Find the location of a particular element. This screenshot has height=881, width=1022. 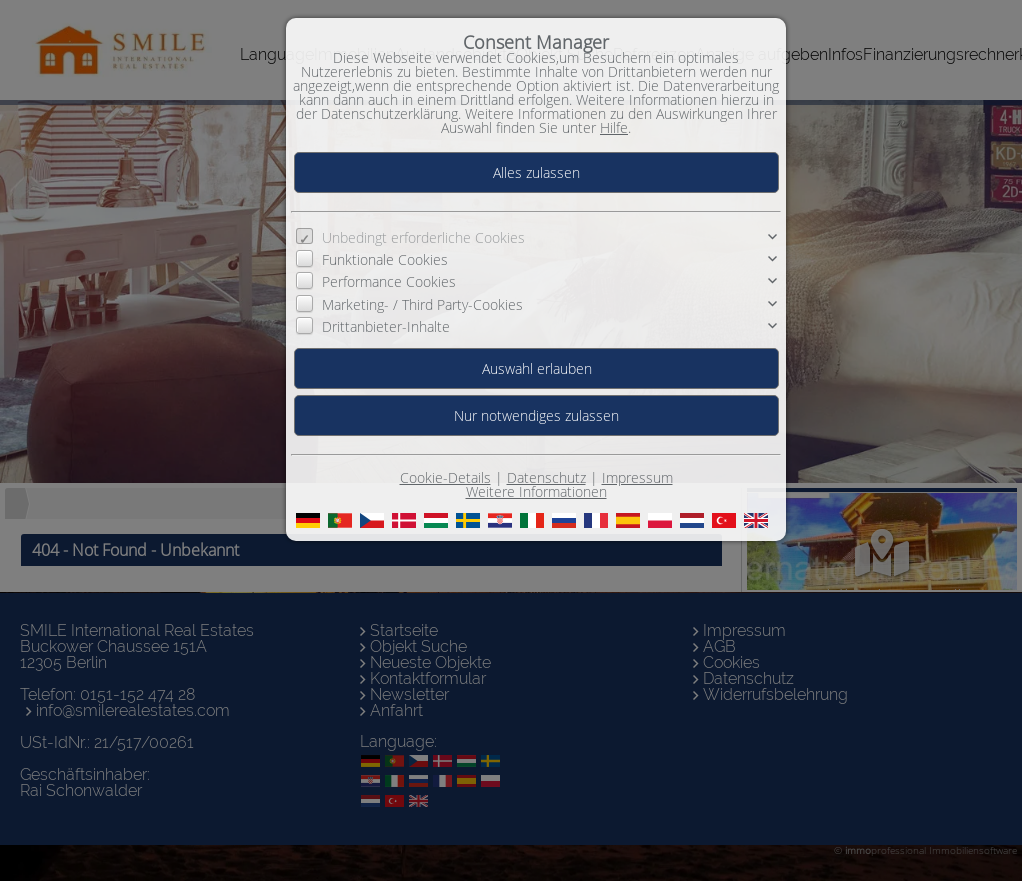

Impressum is located at coordinates (637, 477).